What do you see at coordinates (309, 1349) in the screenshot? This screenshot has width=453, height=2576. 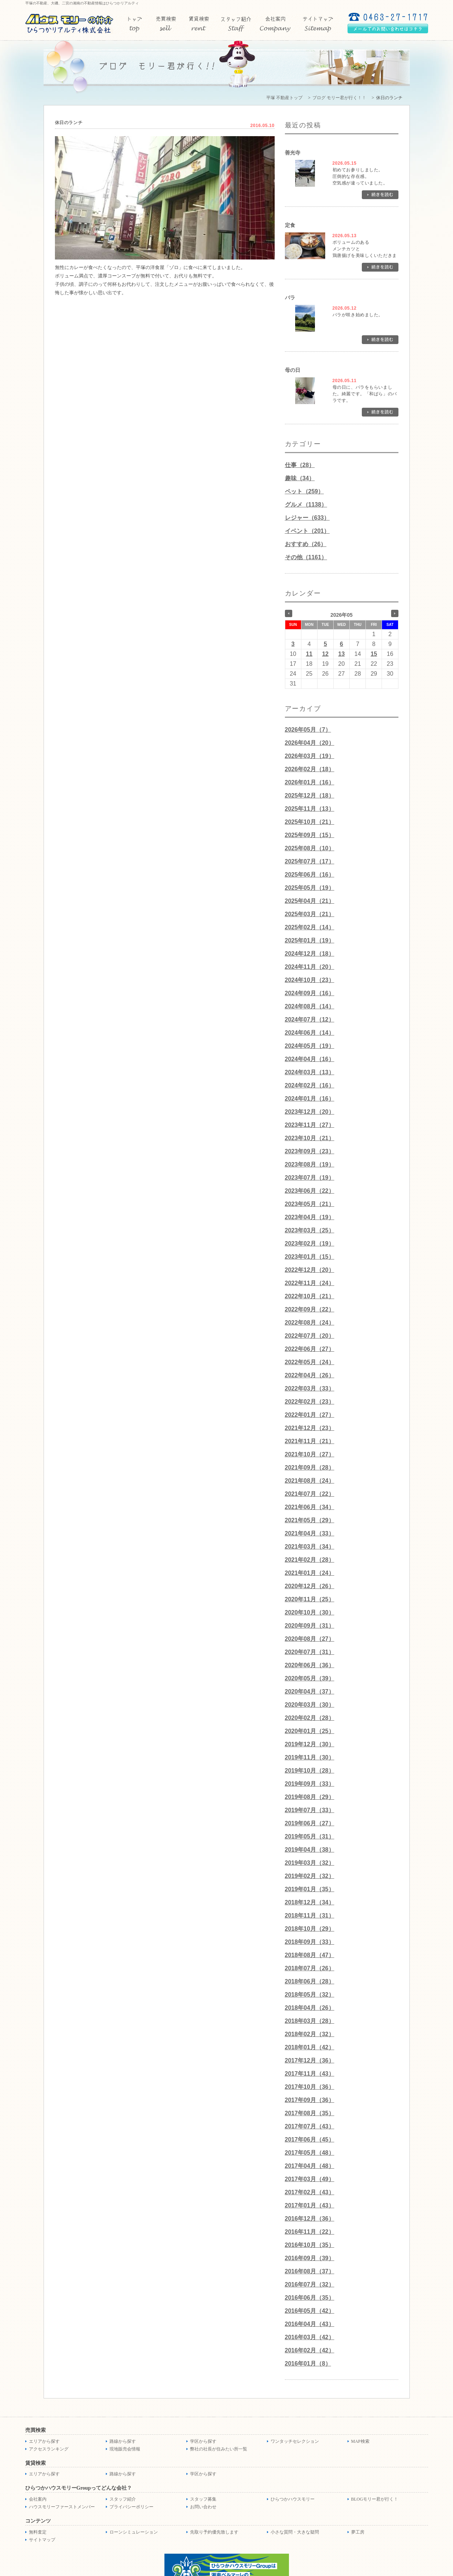 I see `2022年06月（27）` at bounding box center [309, 1349].